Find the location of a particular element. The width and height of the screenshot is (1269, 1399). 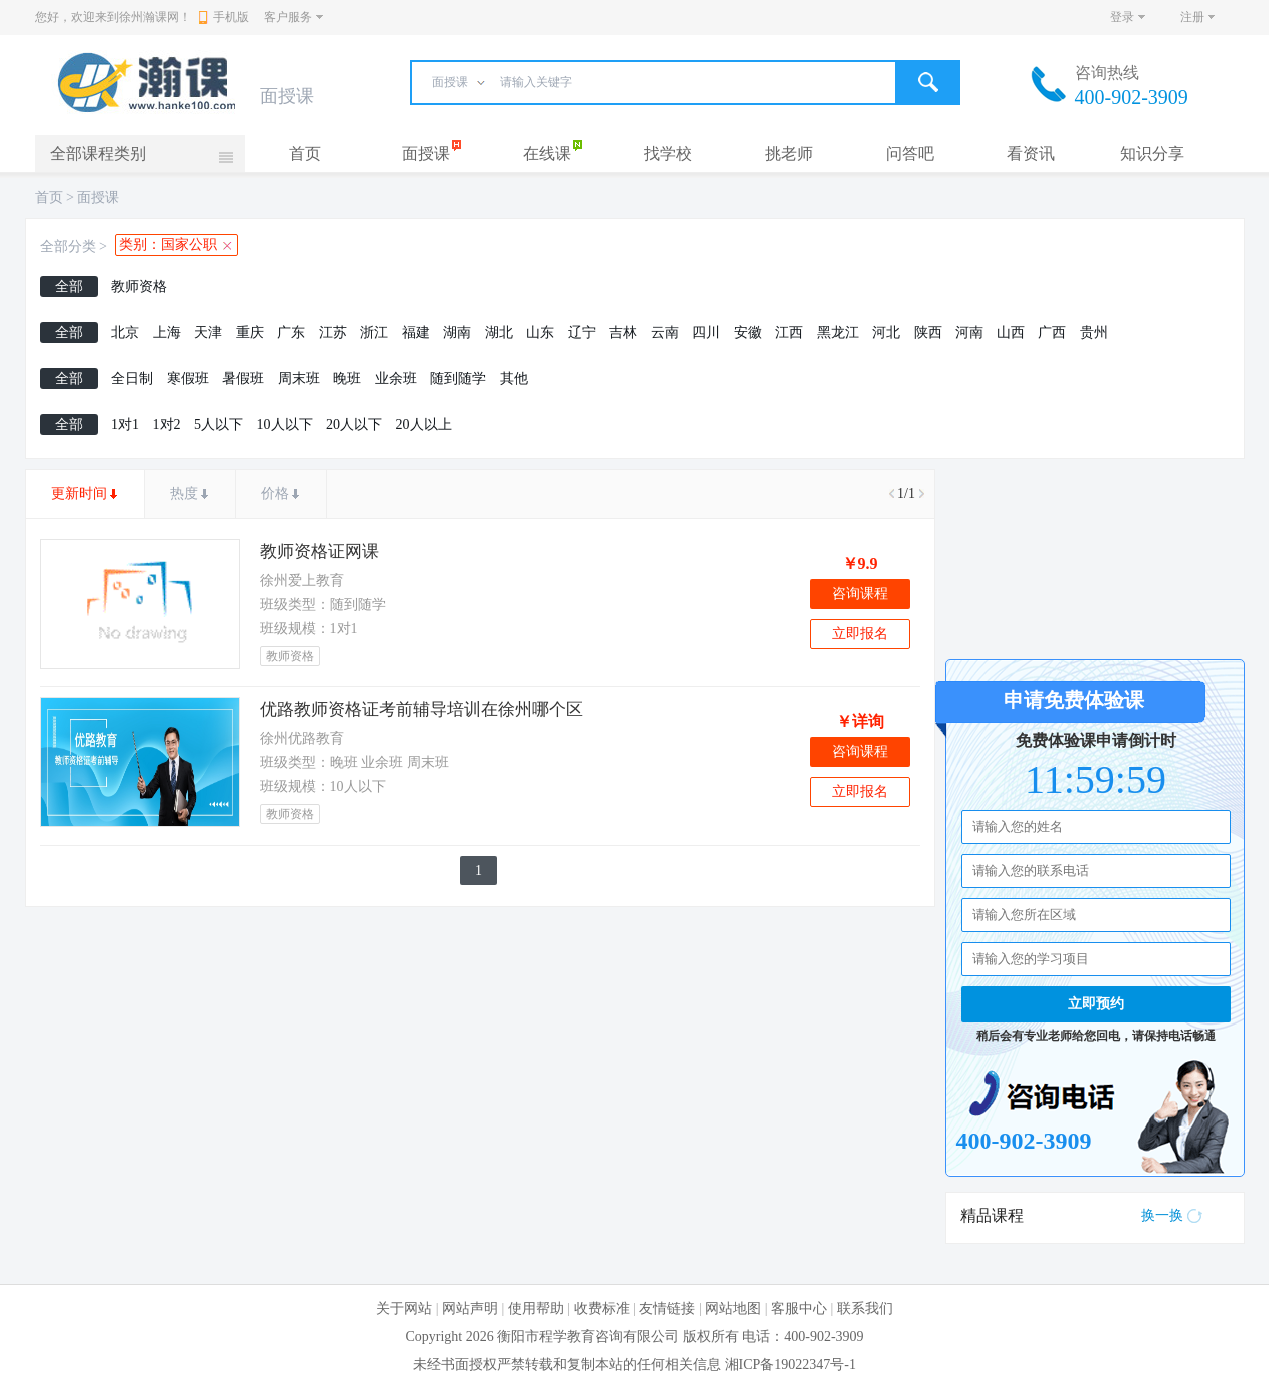

贵州 is located at coordinates (1094, 332).